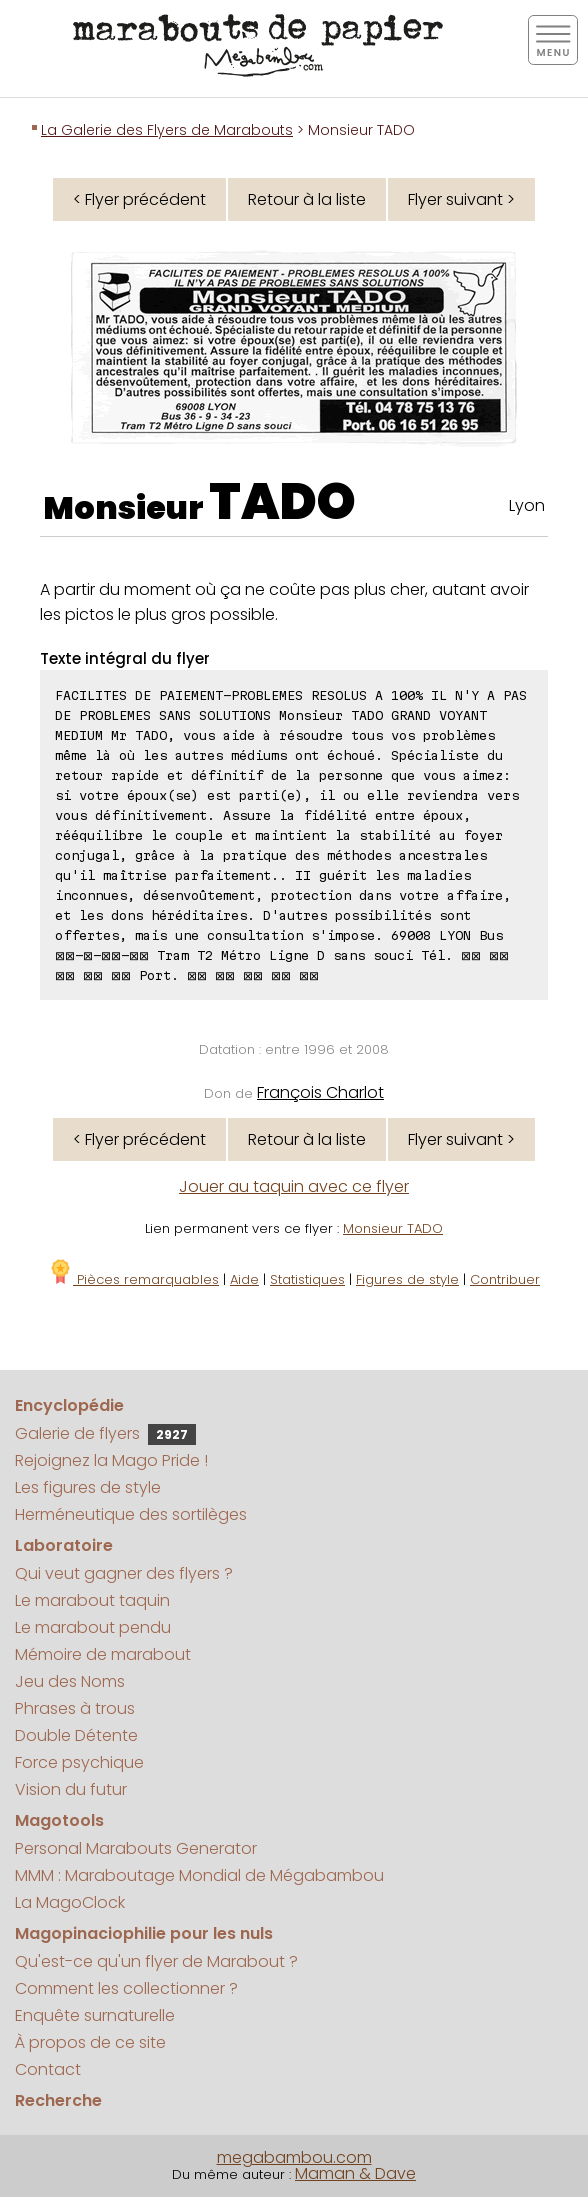 Image resolution: width=588 pixels, height=2197 pixels. What do you see at coordinates (90, 2042) in the screenshot?
I see `À propos de ce site` at bounding box center [90, 2042].